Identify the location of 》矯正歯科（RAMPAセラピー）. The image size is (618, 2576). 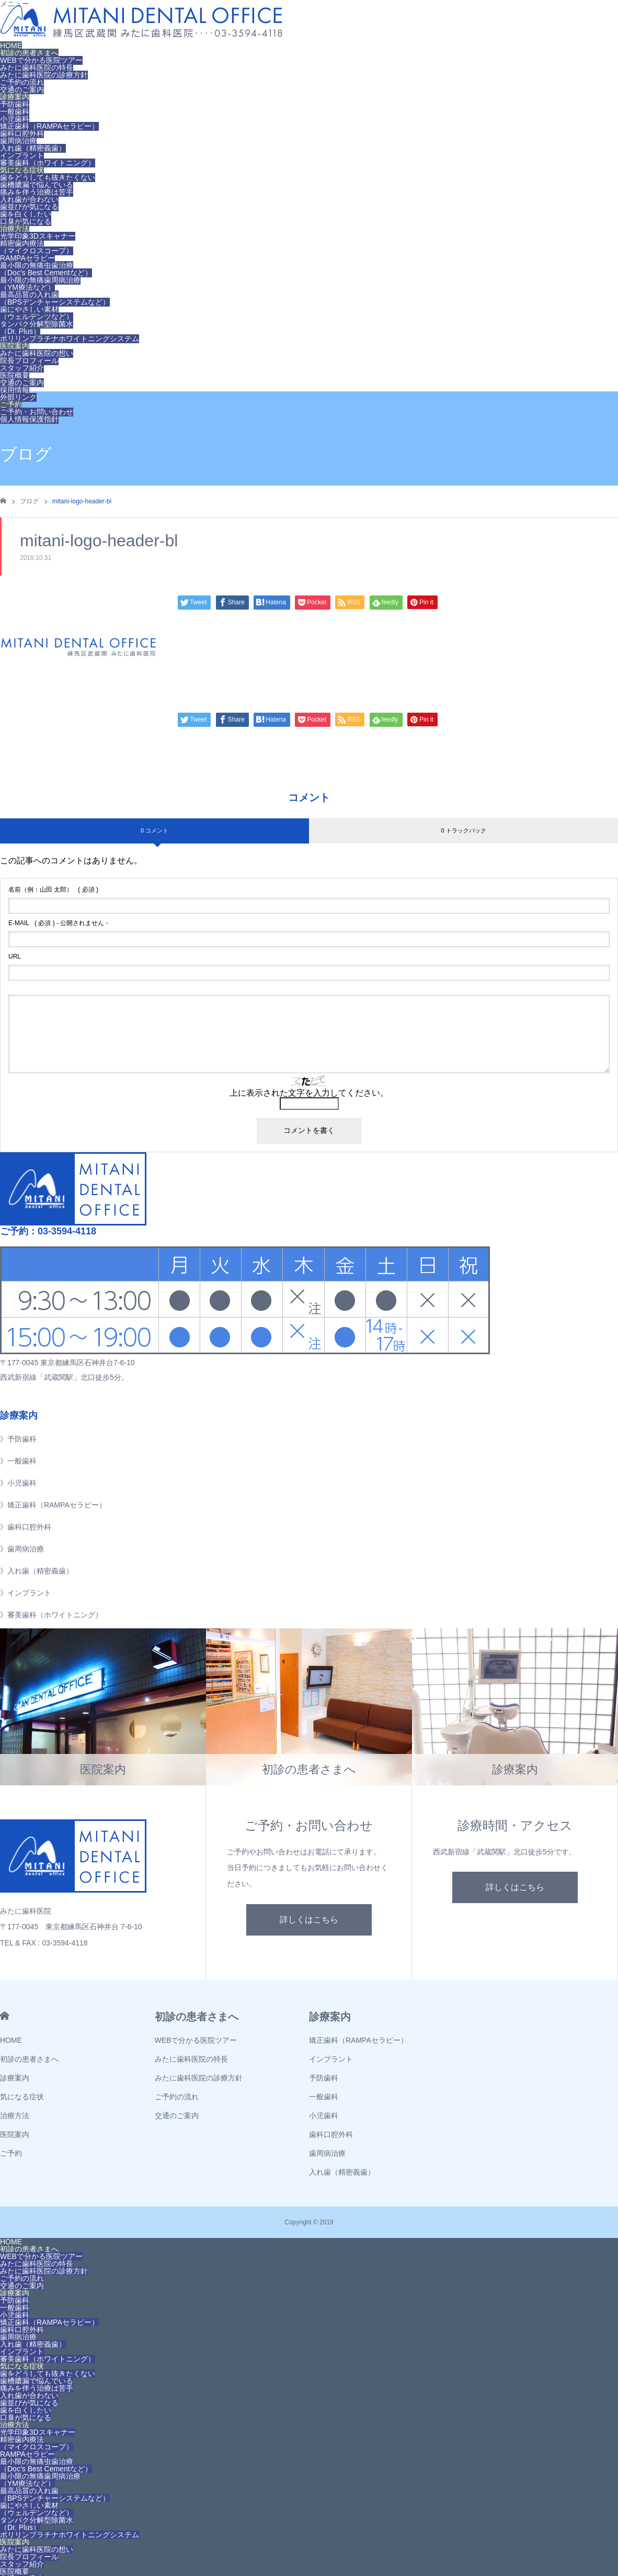
(53, 1505).